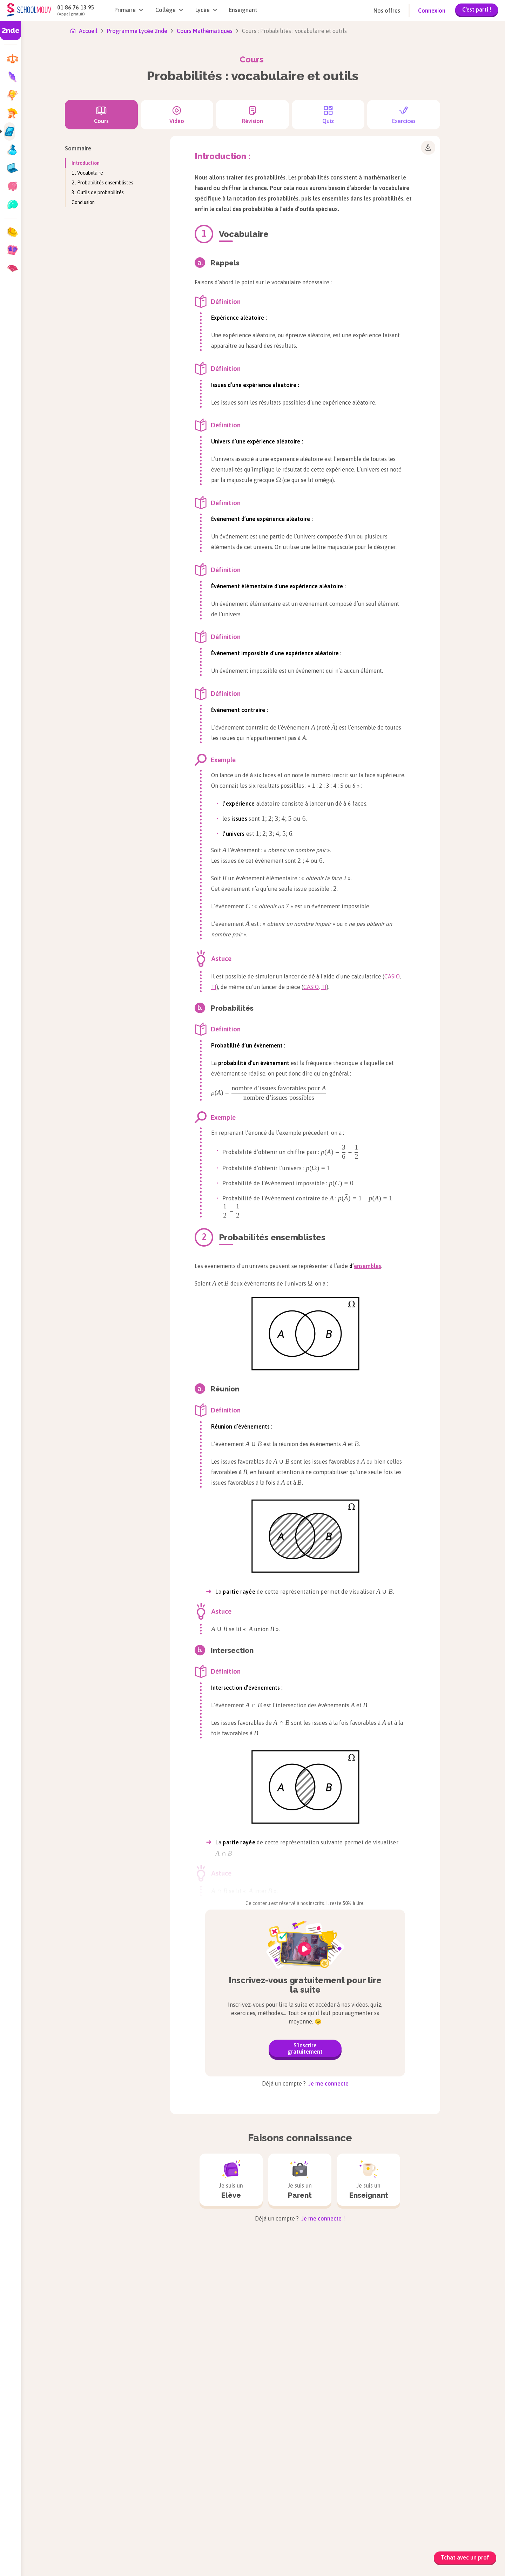  What do you see at coordinates (239, 2554) in the screenshot?
I see `Mentions légales` at bounding box center [239, 2554].